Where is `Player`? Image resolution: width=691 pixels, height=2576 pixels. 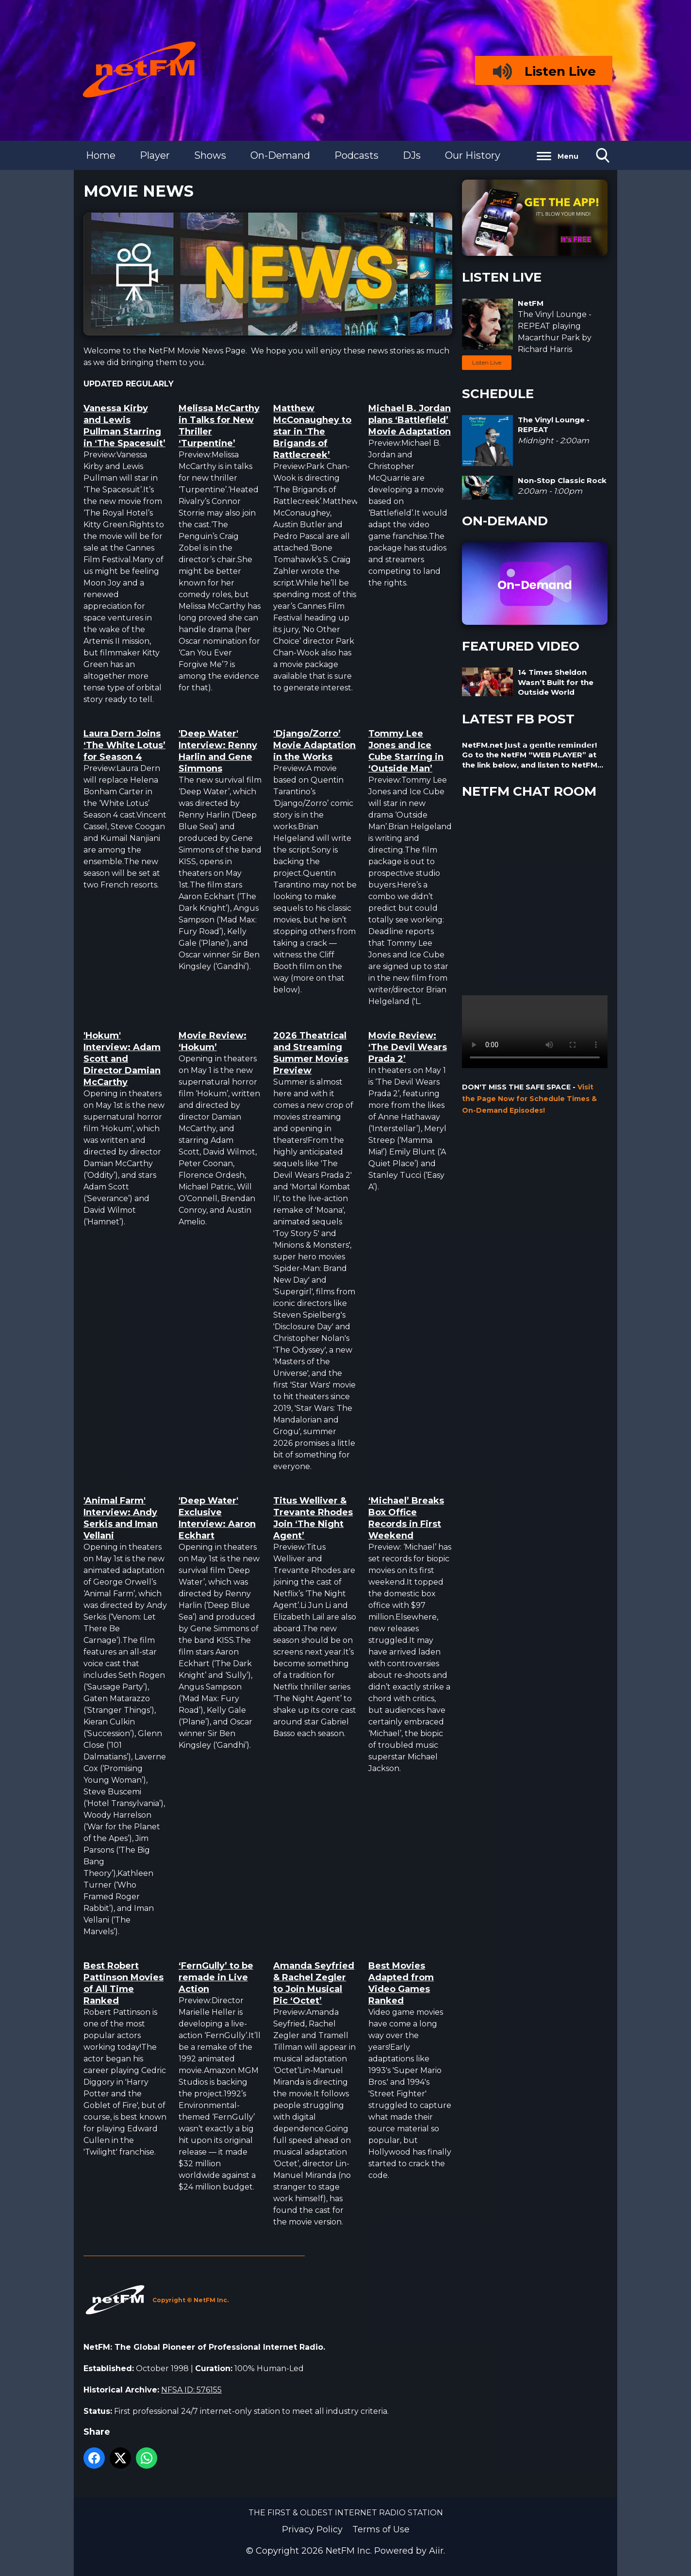
Player is located at coordinates (155, 155).